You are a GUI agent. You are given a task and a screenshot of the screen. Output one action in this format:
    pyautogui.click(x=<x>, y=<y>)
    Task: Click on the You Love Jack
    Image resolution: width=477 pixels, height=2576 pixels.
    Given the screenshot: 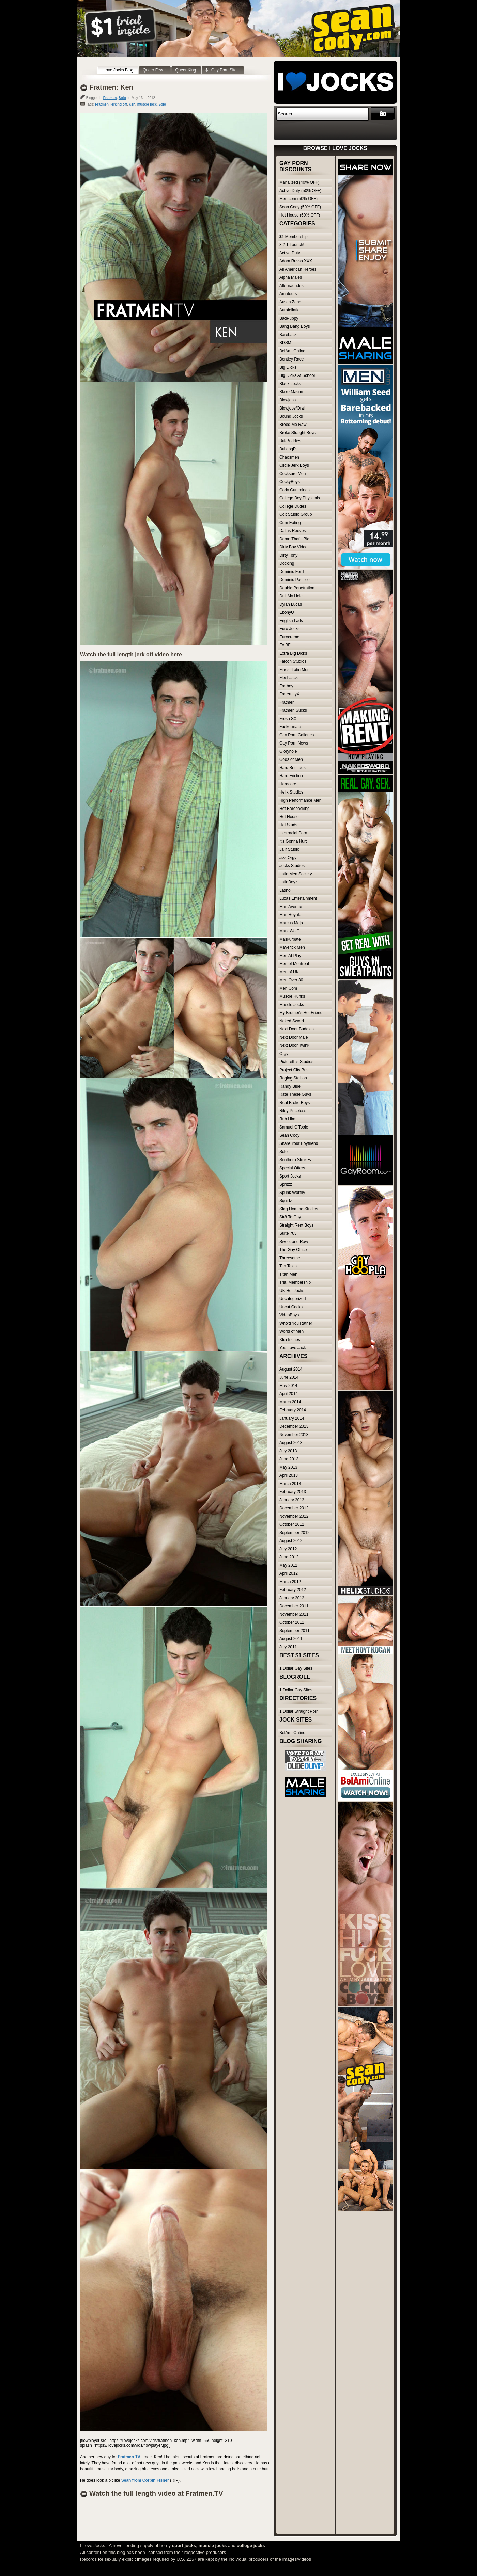 What is the action you would take?
    pyautogui.click(x=292, y=1347)
    